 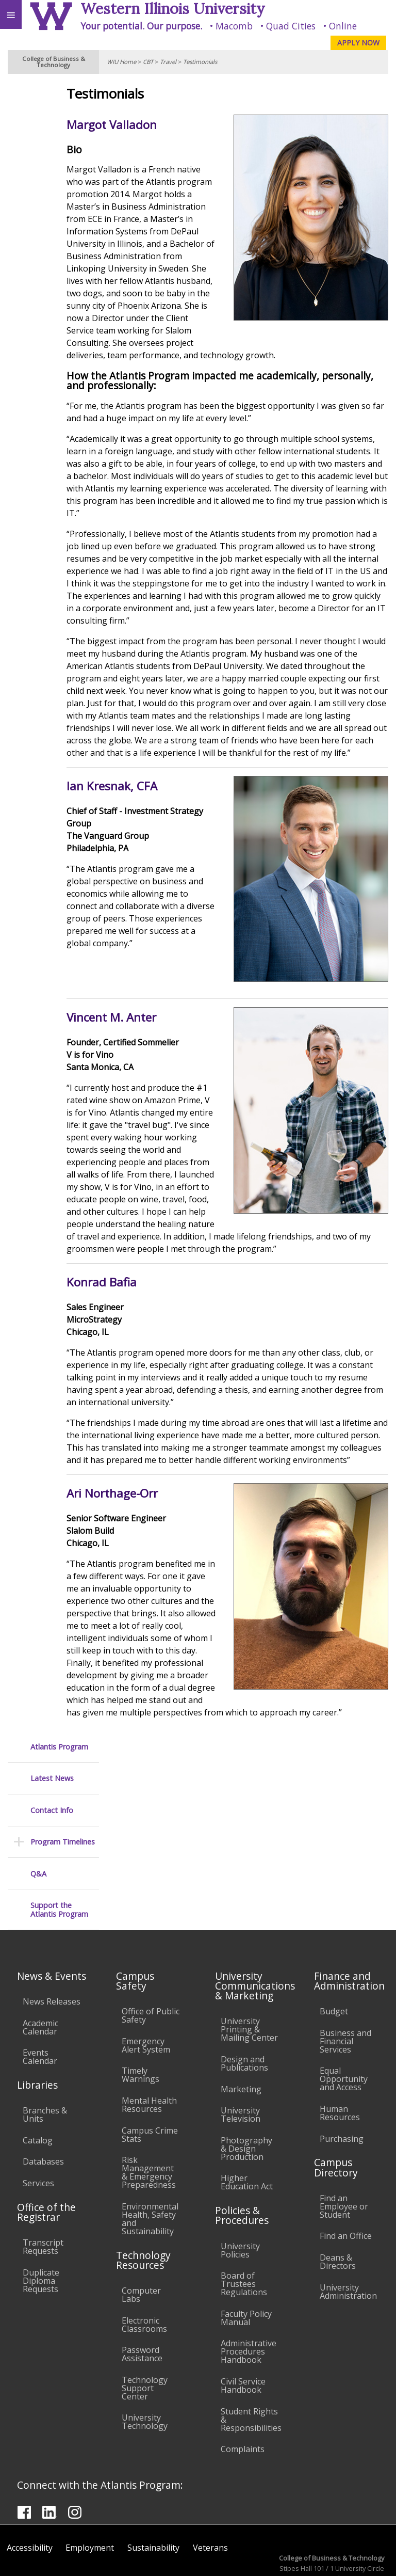 I want to click on Deans & Directors, so click(x=338, y=2211).